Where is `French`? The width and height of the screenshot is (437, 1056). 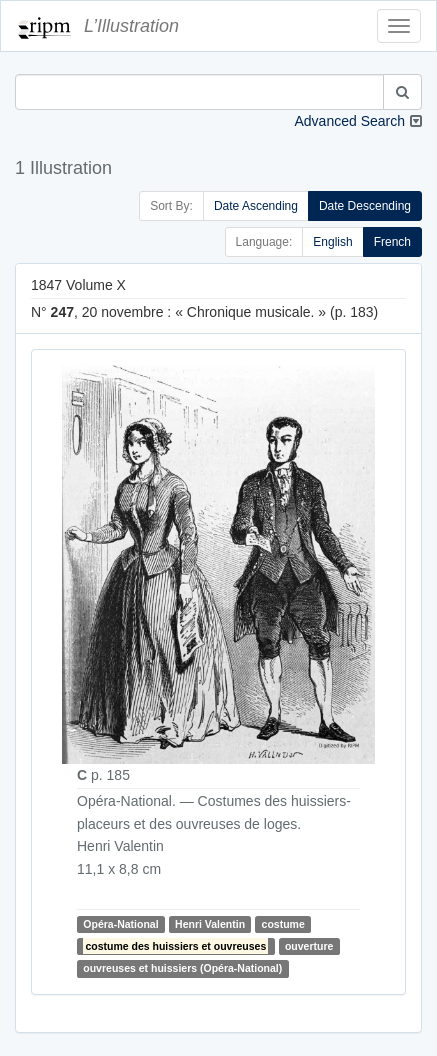
French is located at coordinates (392, 242).